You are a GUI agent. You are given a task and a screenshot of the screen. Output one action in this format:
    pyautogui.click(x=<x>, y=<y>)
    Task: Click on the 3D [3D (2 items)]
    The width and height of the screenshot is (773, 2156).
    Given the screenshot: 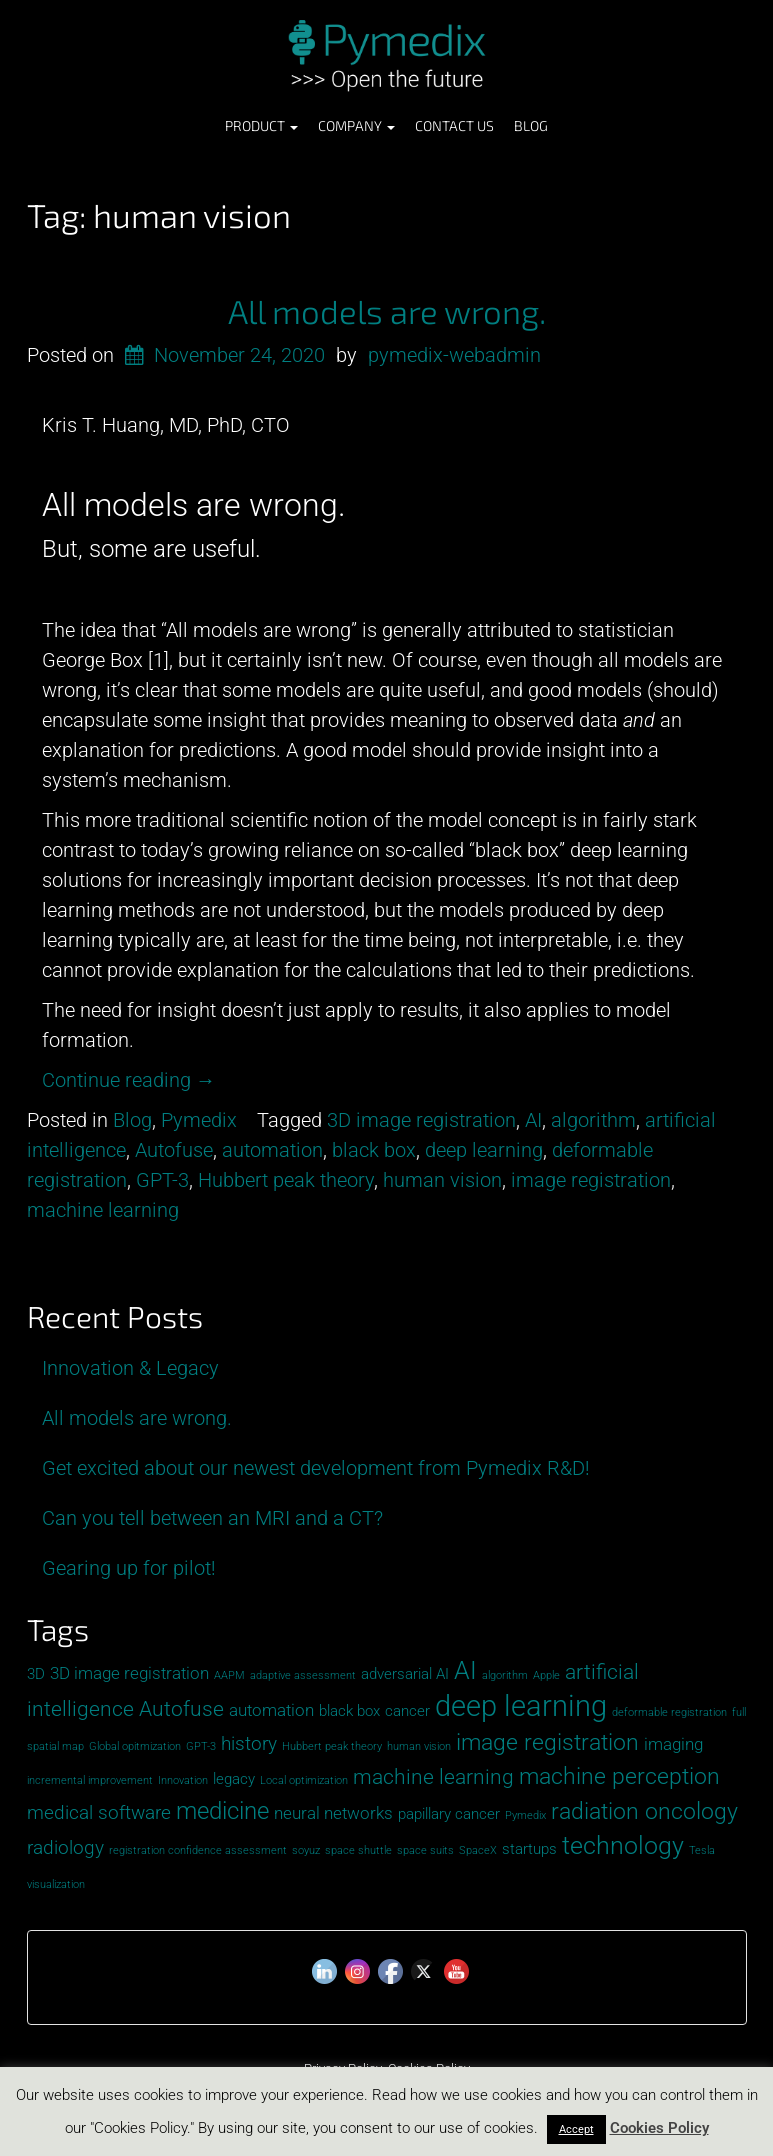 What is the action you would take?
    pyautogui.click(x=36, y=1674)
    